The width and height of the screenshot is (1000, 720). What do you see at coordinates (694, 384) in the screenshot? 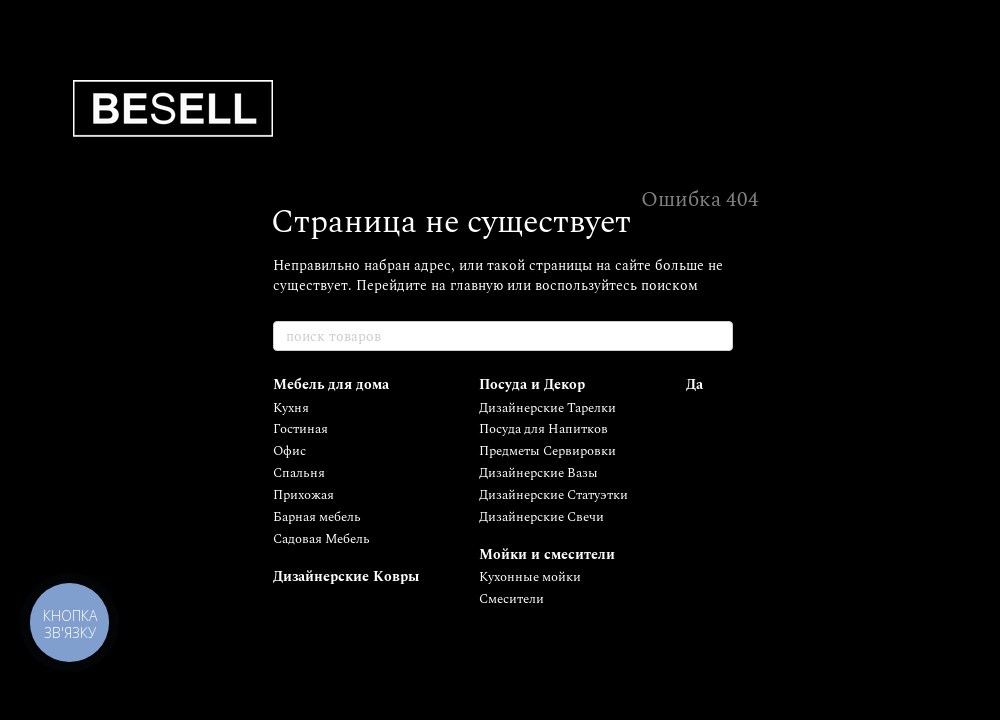
I see `Да` at bounding box center [694, 384].